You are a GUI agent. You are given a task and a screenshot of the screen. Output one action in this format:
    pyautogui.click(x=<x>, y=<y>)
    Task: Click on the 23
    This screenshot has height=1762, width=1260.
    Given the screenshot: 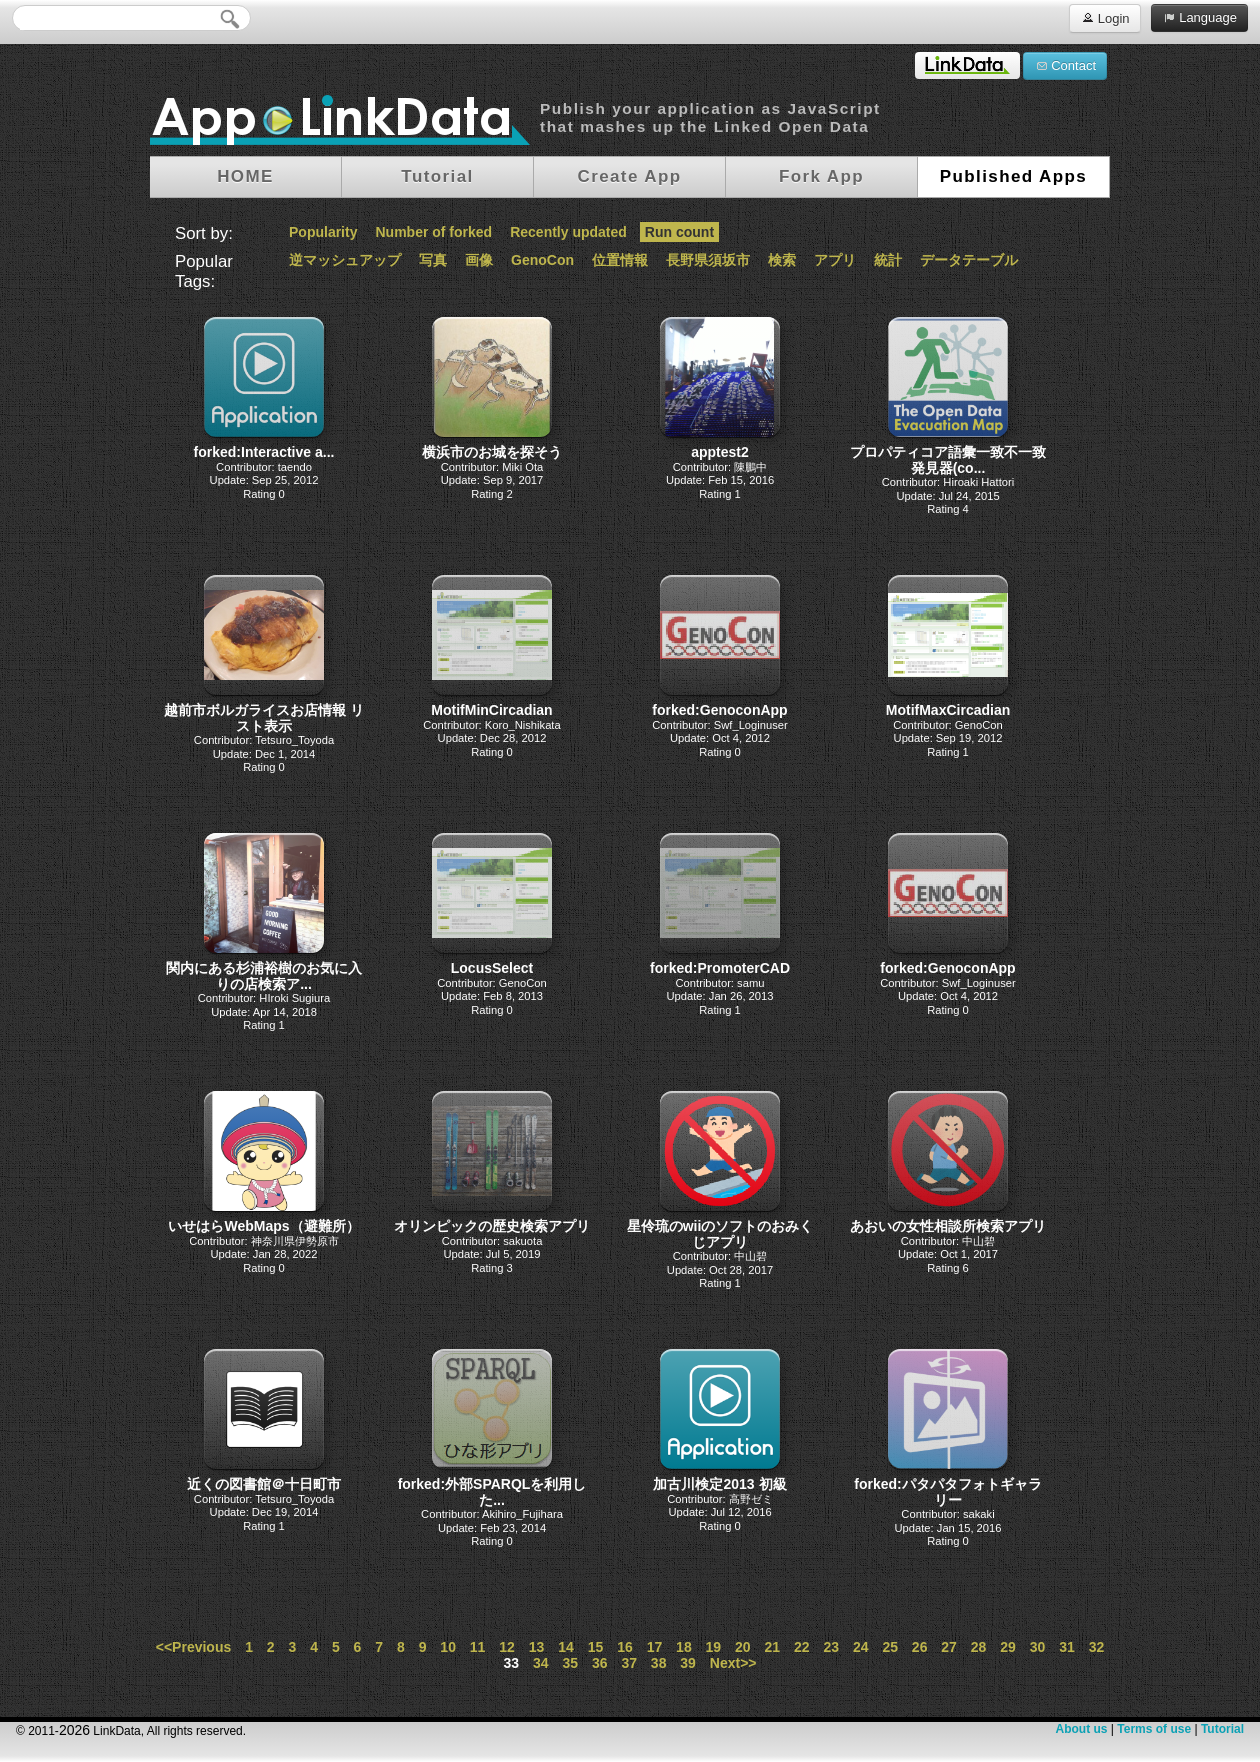 What is the action you would take?
    pyautogui.click(x=831, y=1647)
    